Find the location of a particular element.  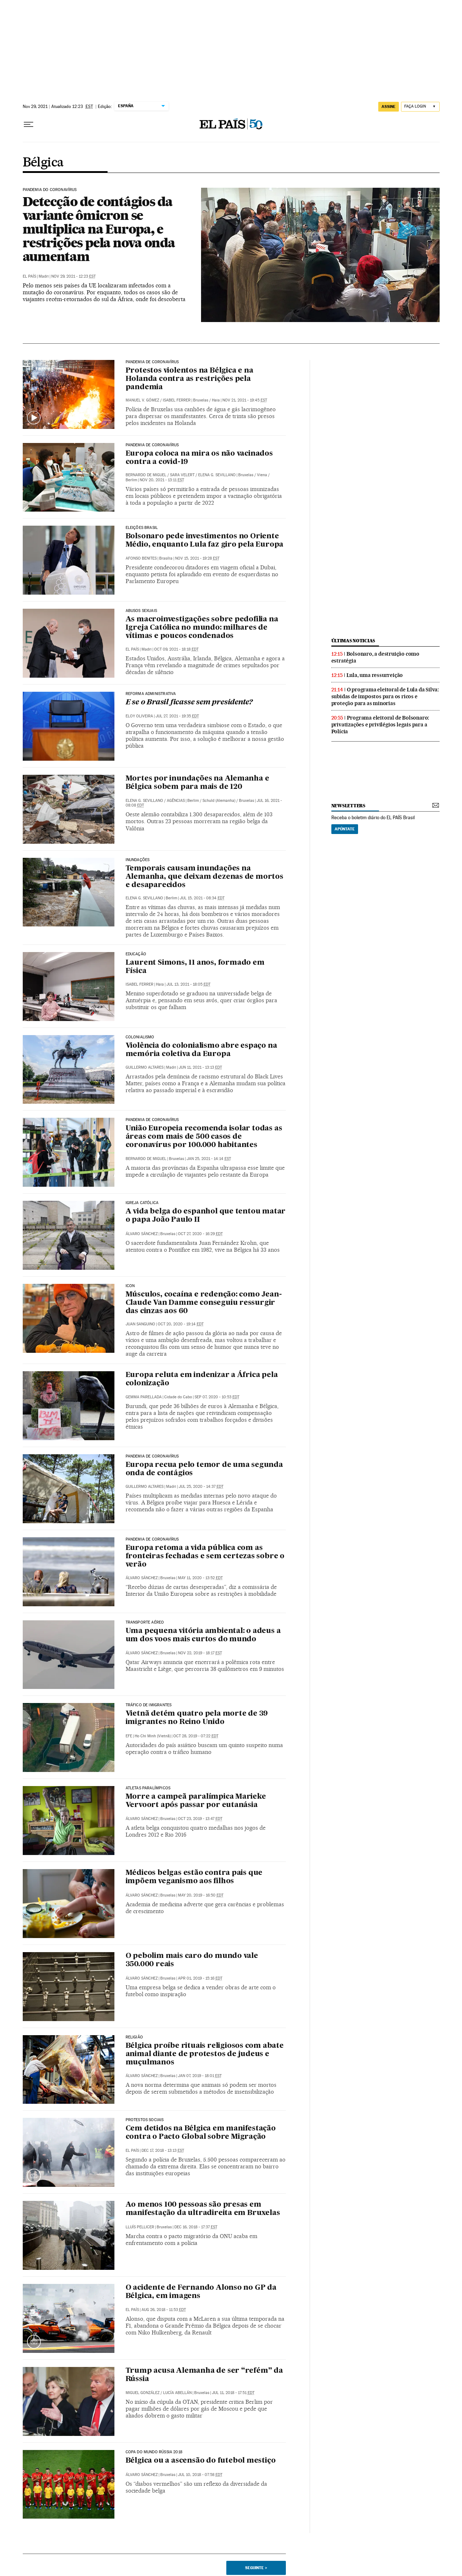

Jul 11, 2018 - 17:51 is located at coordinates (233, 2392).